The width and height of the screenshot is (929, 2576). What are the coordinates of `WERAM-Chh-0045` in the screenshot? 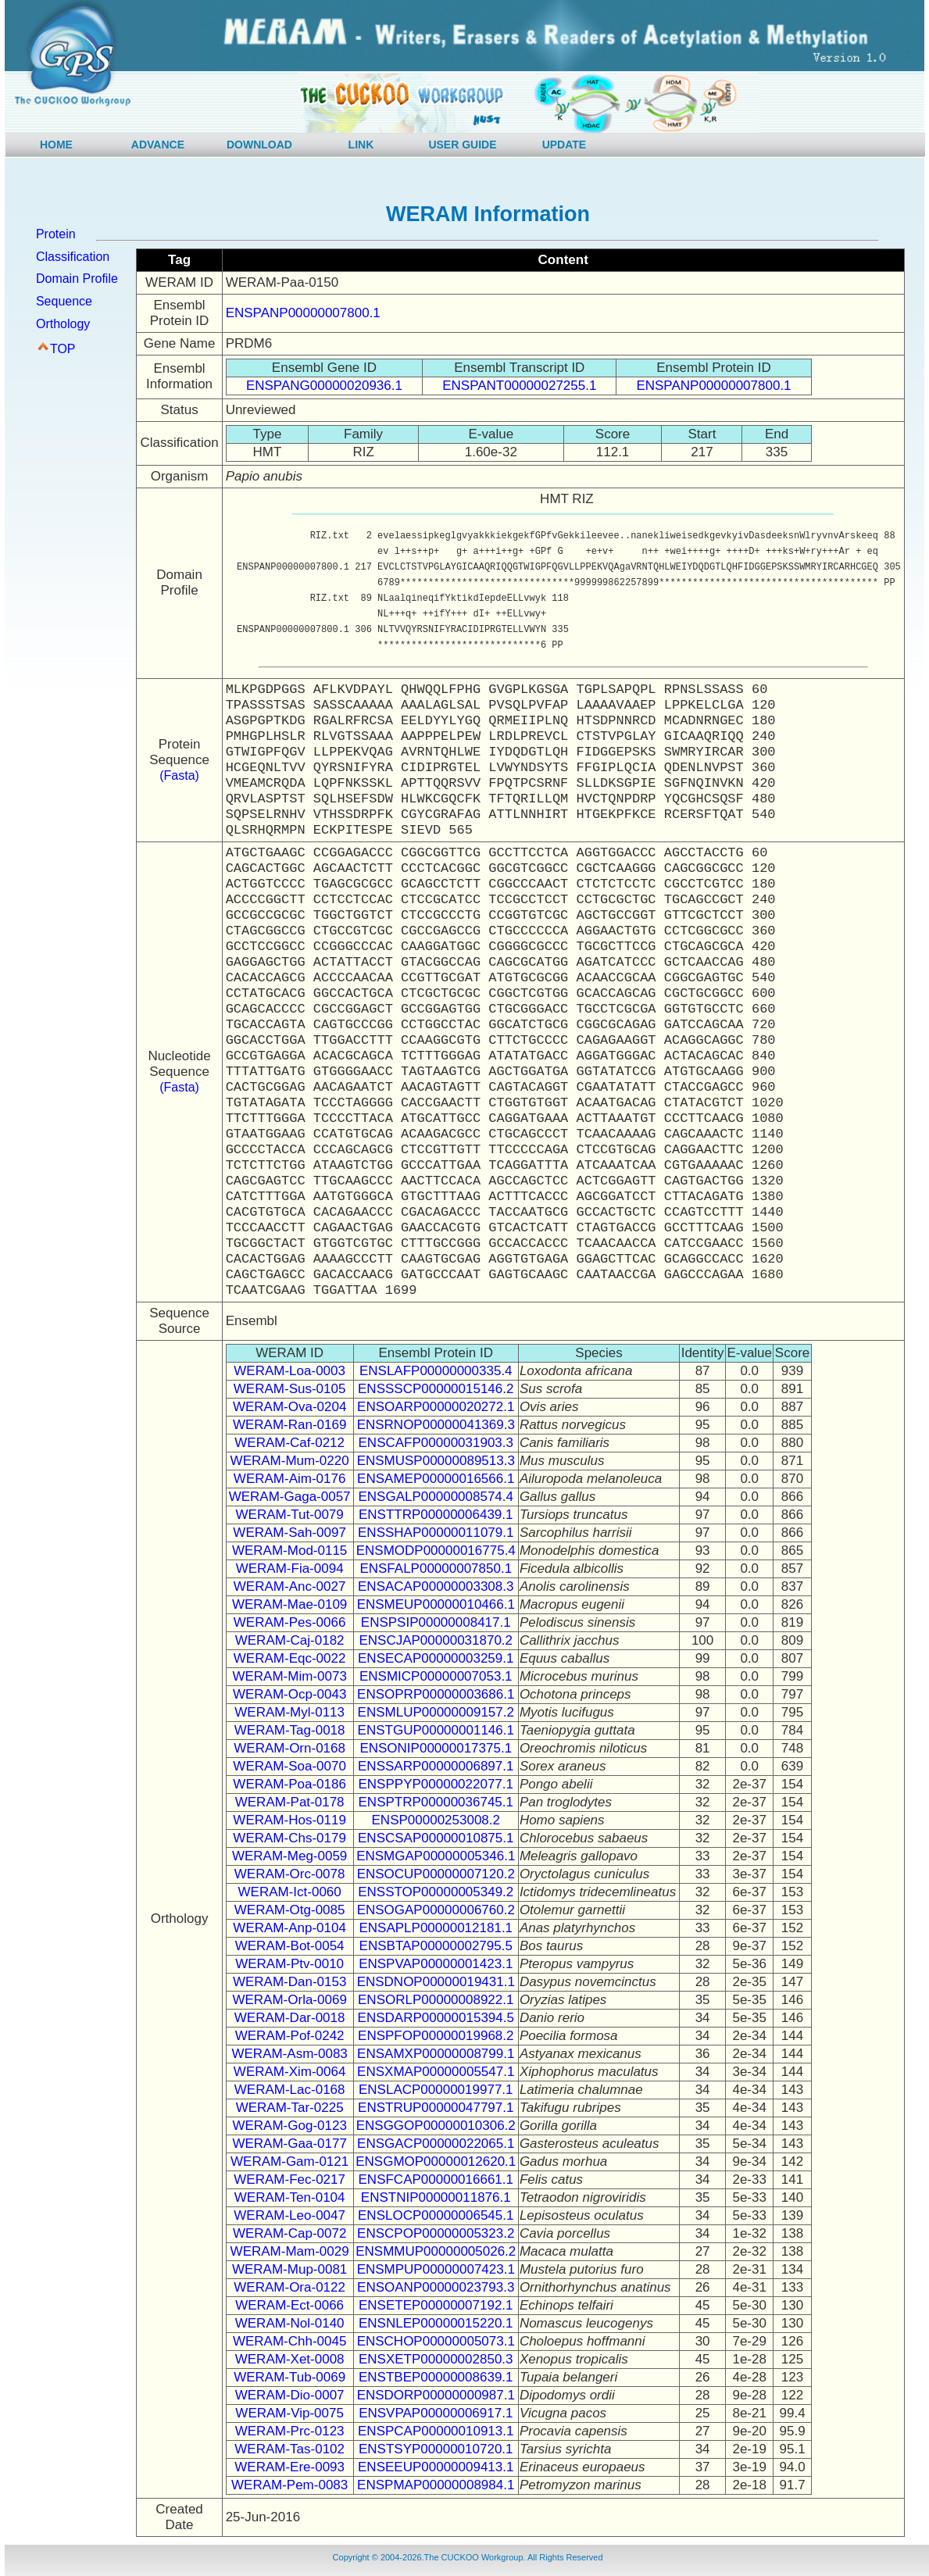 It's located at (290, 2341).